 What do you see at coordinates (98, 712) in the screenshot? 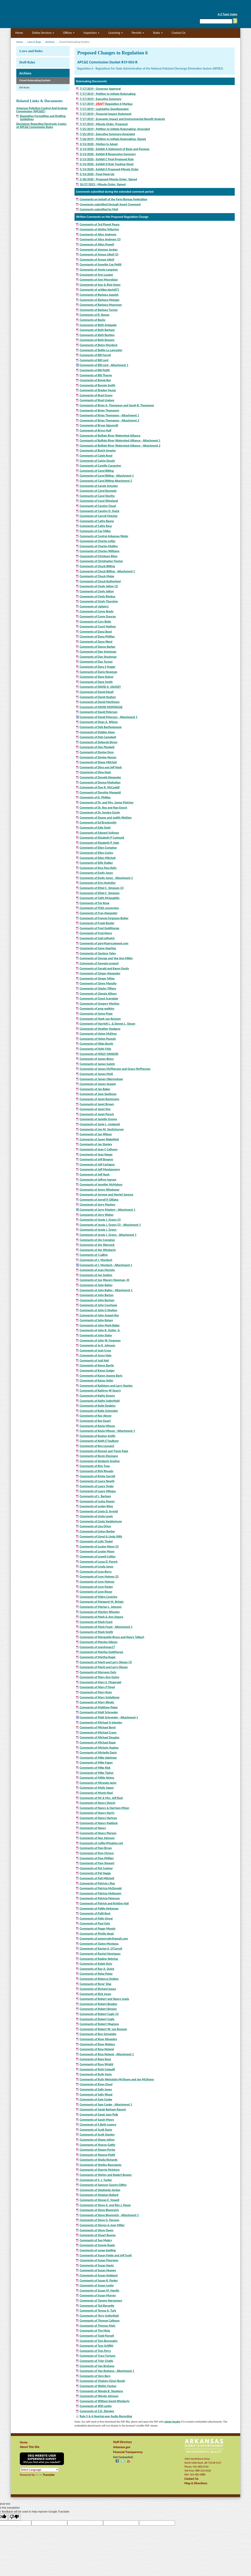
I see `Comments of David Peterson` at bounding box center [98, 712].